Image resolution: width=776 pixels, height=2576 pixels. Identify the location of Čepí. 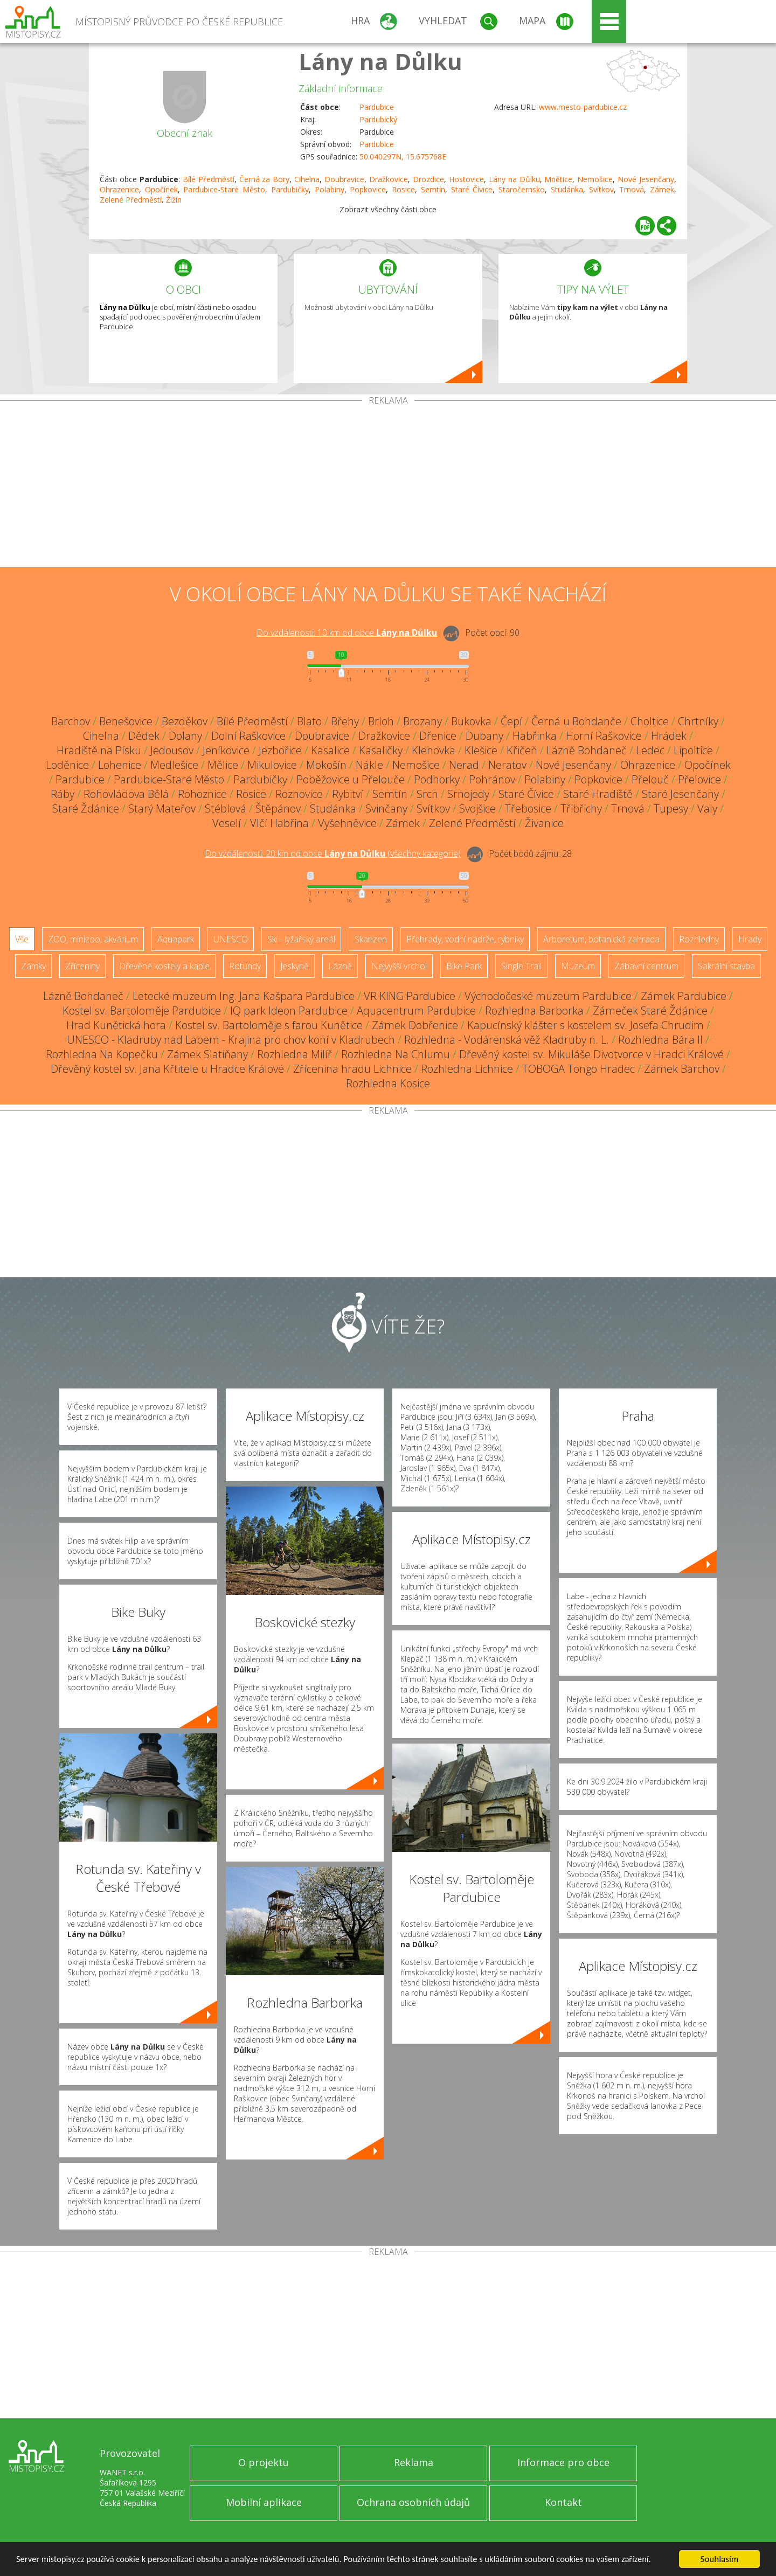
(511, 721).